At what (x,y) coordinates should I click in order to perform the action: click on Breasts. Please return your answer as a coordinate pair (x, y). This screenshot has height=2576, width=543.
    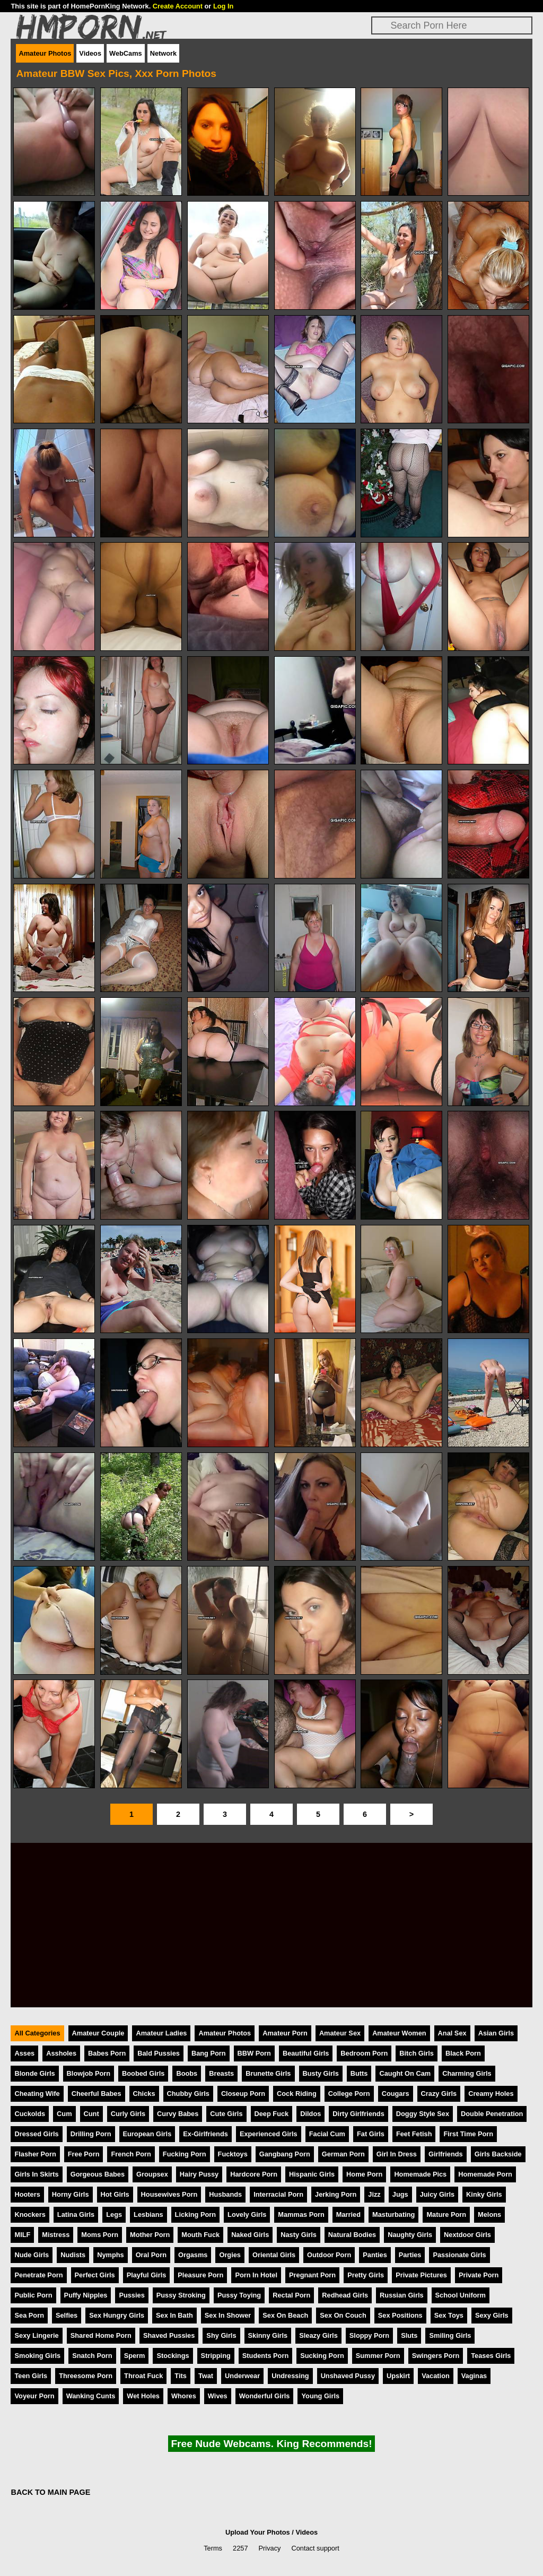
    Looking at the image, I should click on (221, 2073).